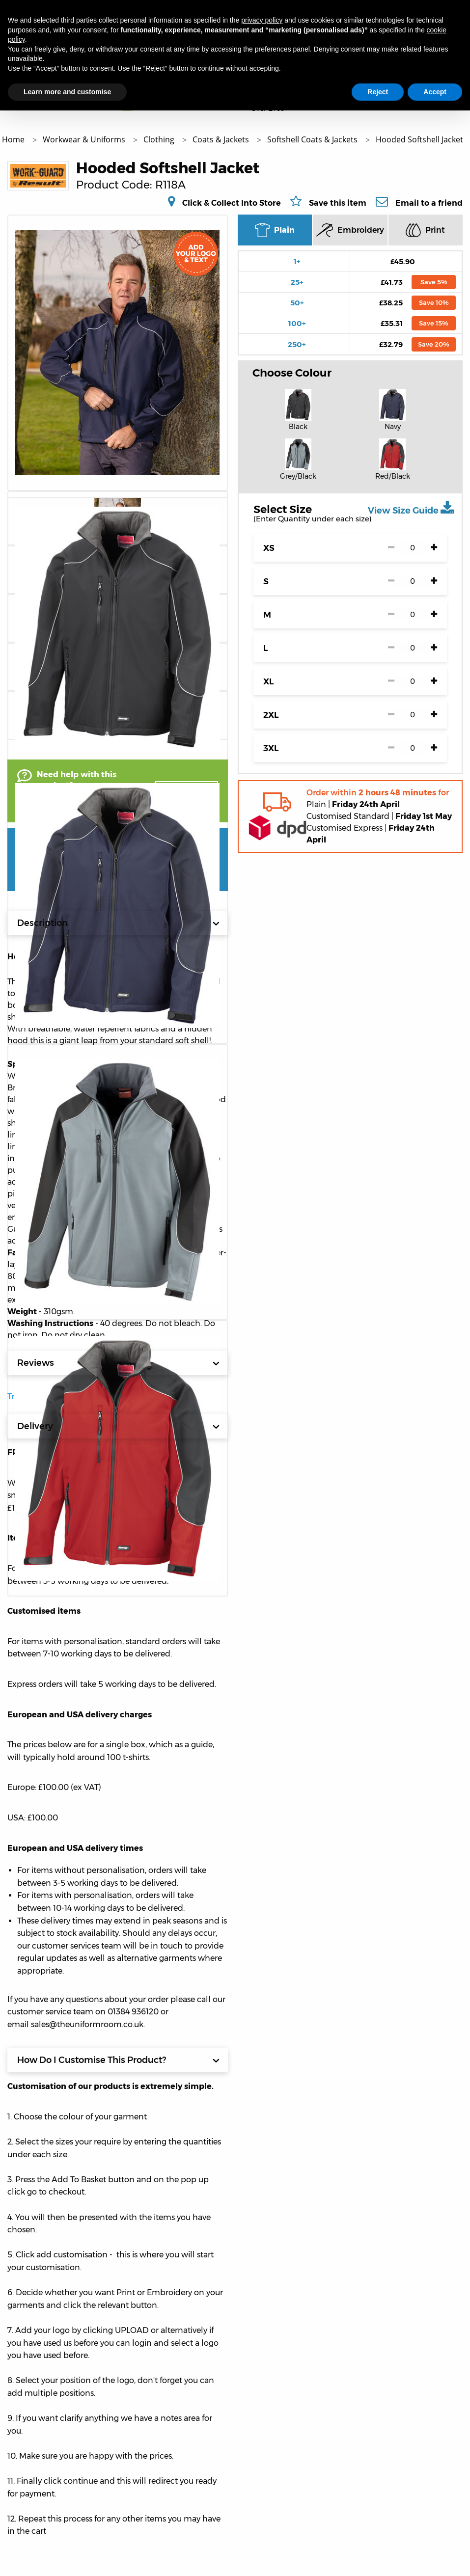  Describe the element at coordinates (231, 202) in the screenshot. I see `Click & Collect Into Store` at that location.